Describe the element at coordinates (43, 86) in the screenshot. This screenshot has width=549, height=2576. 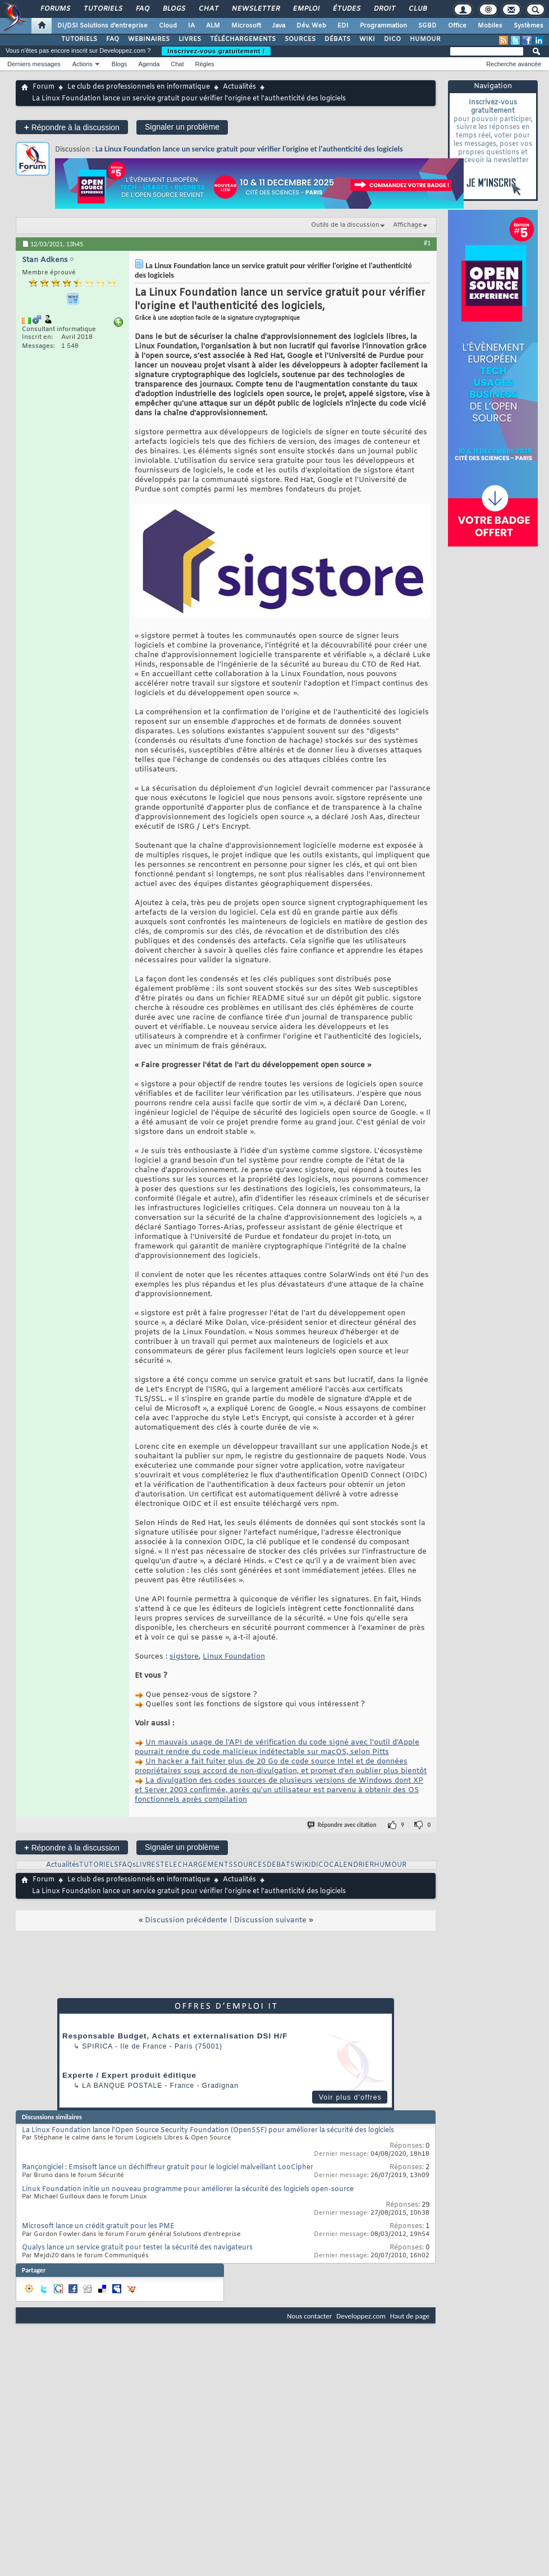
I see `Forum` at that location.